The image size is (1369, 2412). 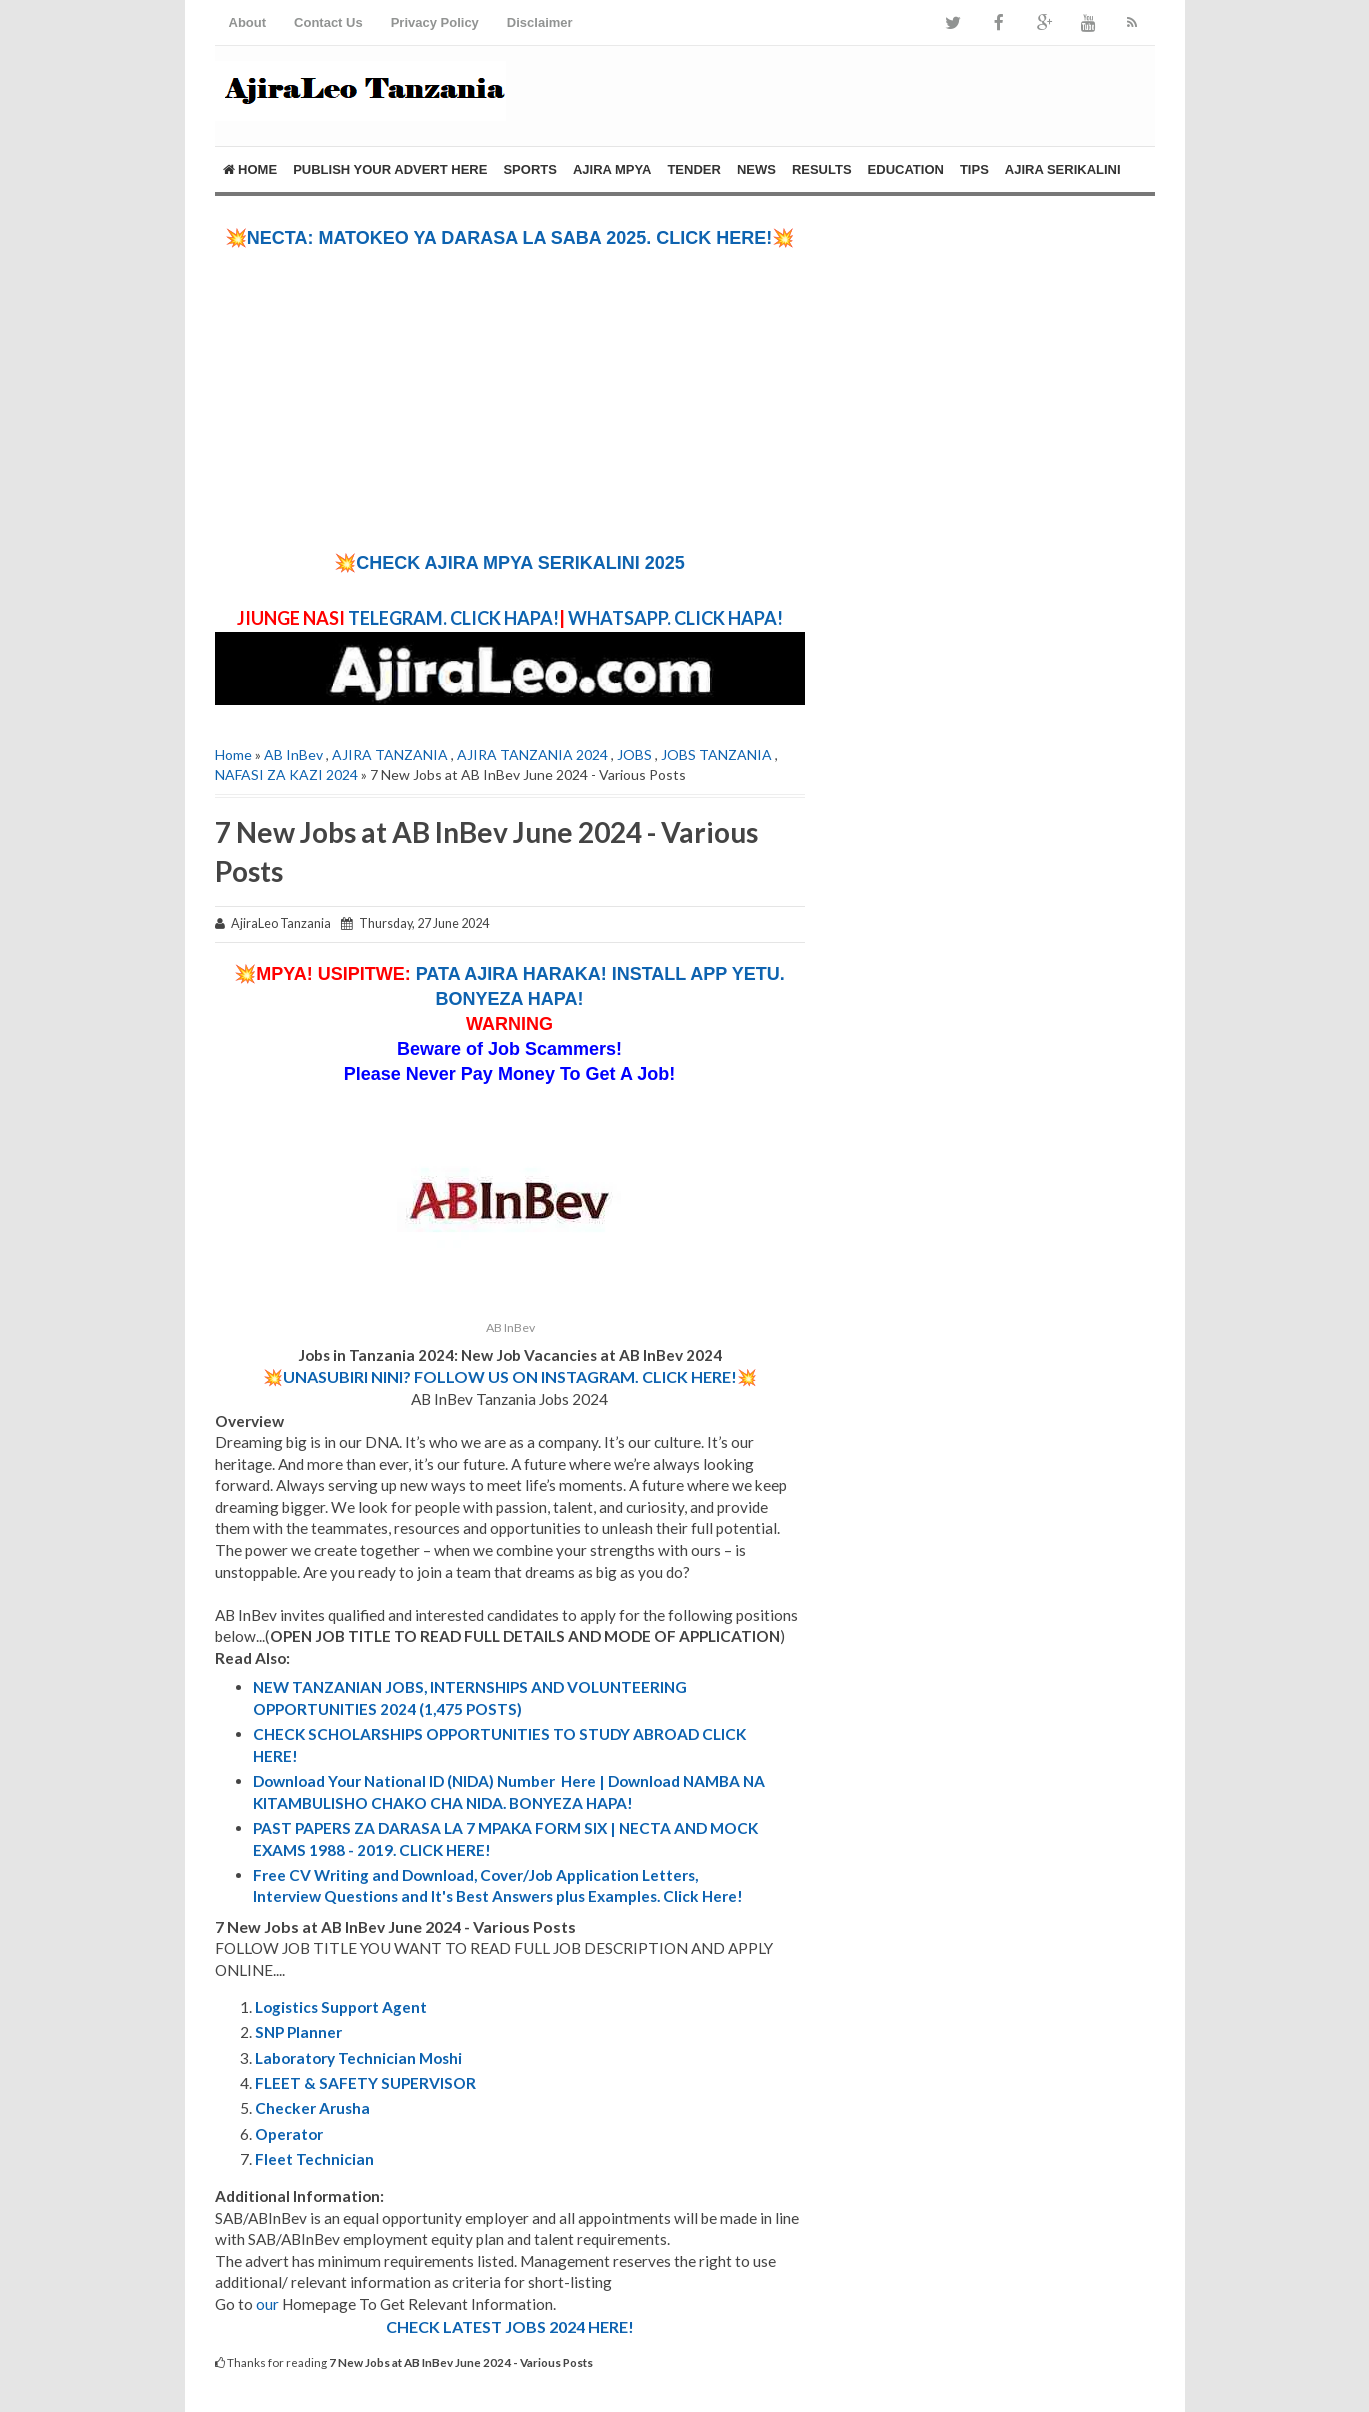 What do you see at coordinates (756, 169) in the screenshot?
I see `NEWS` at bounding box center [756, 169].